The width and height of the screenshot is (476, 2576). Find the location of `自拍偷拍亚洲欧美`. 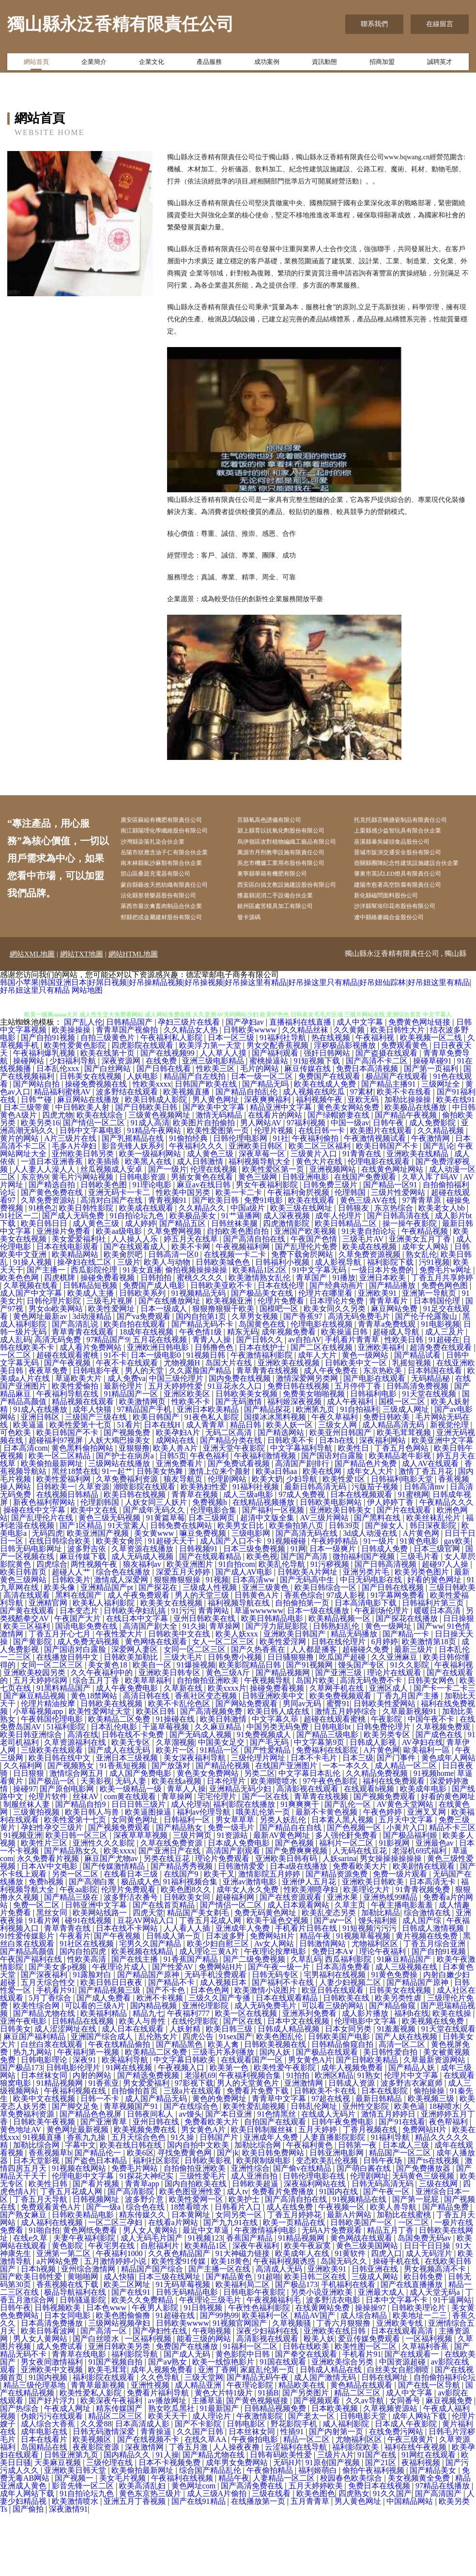

自拍偷拍亚洲欧美 is located at coordinates (209, 1743).